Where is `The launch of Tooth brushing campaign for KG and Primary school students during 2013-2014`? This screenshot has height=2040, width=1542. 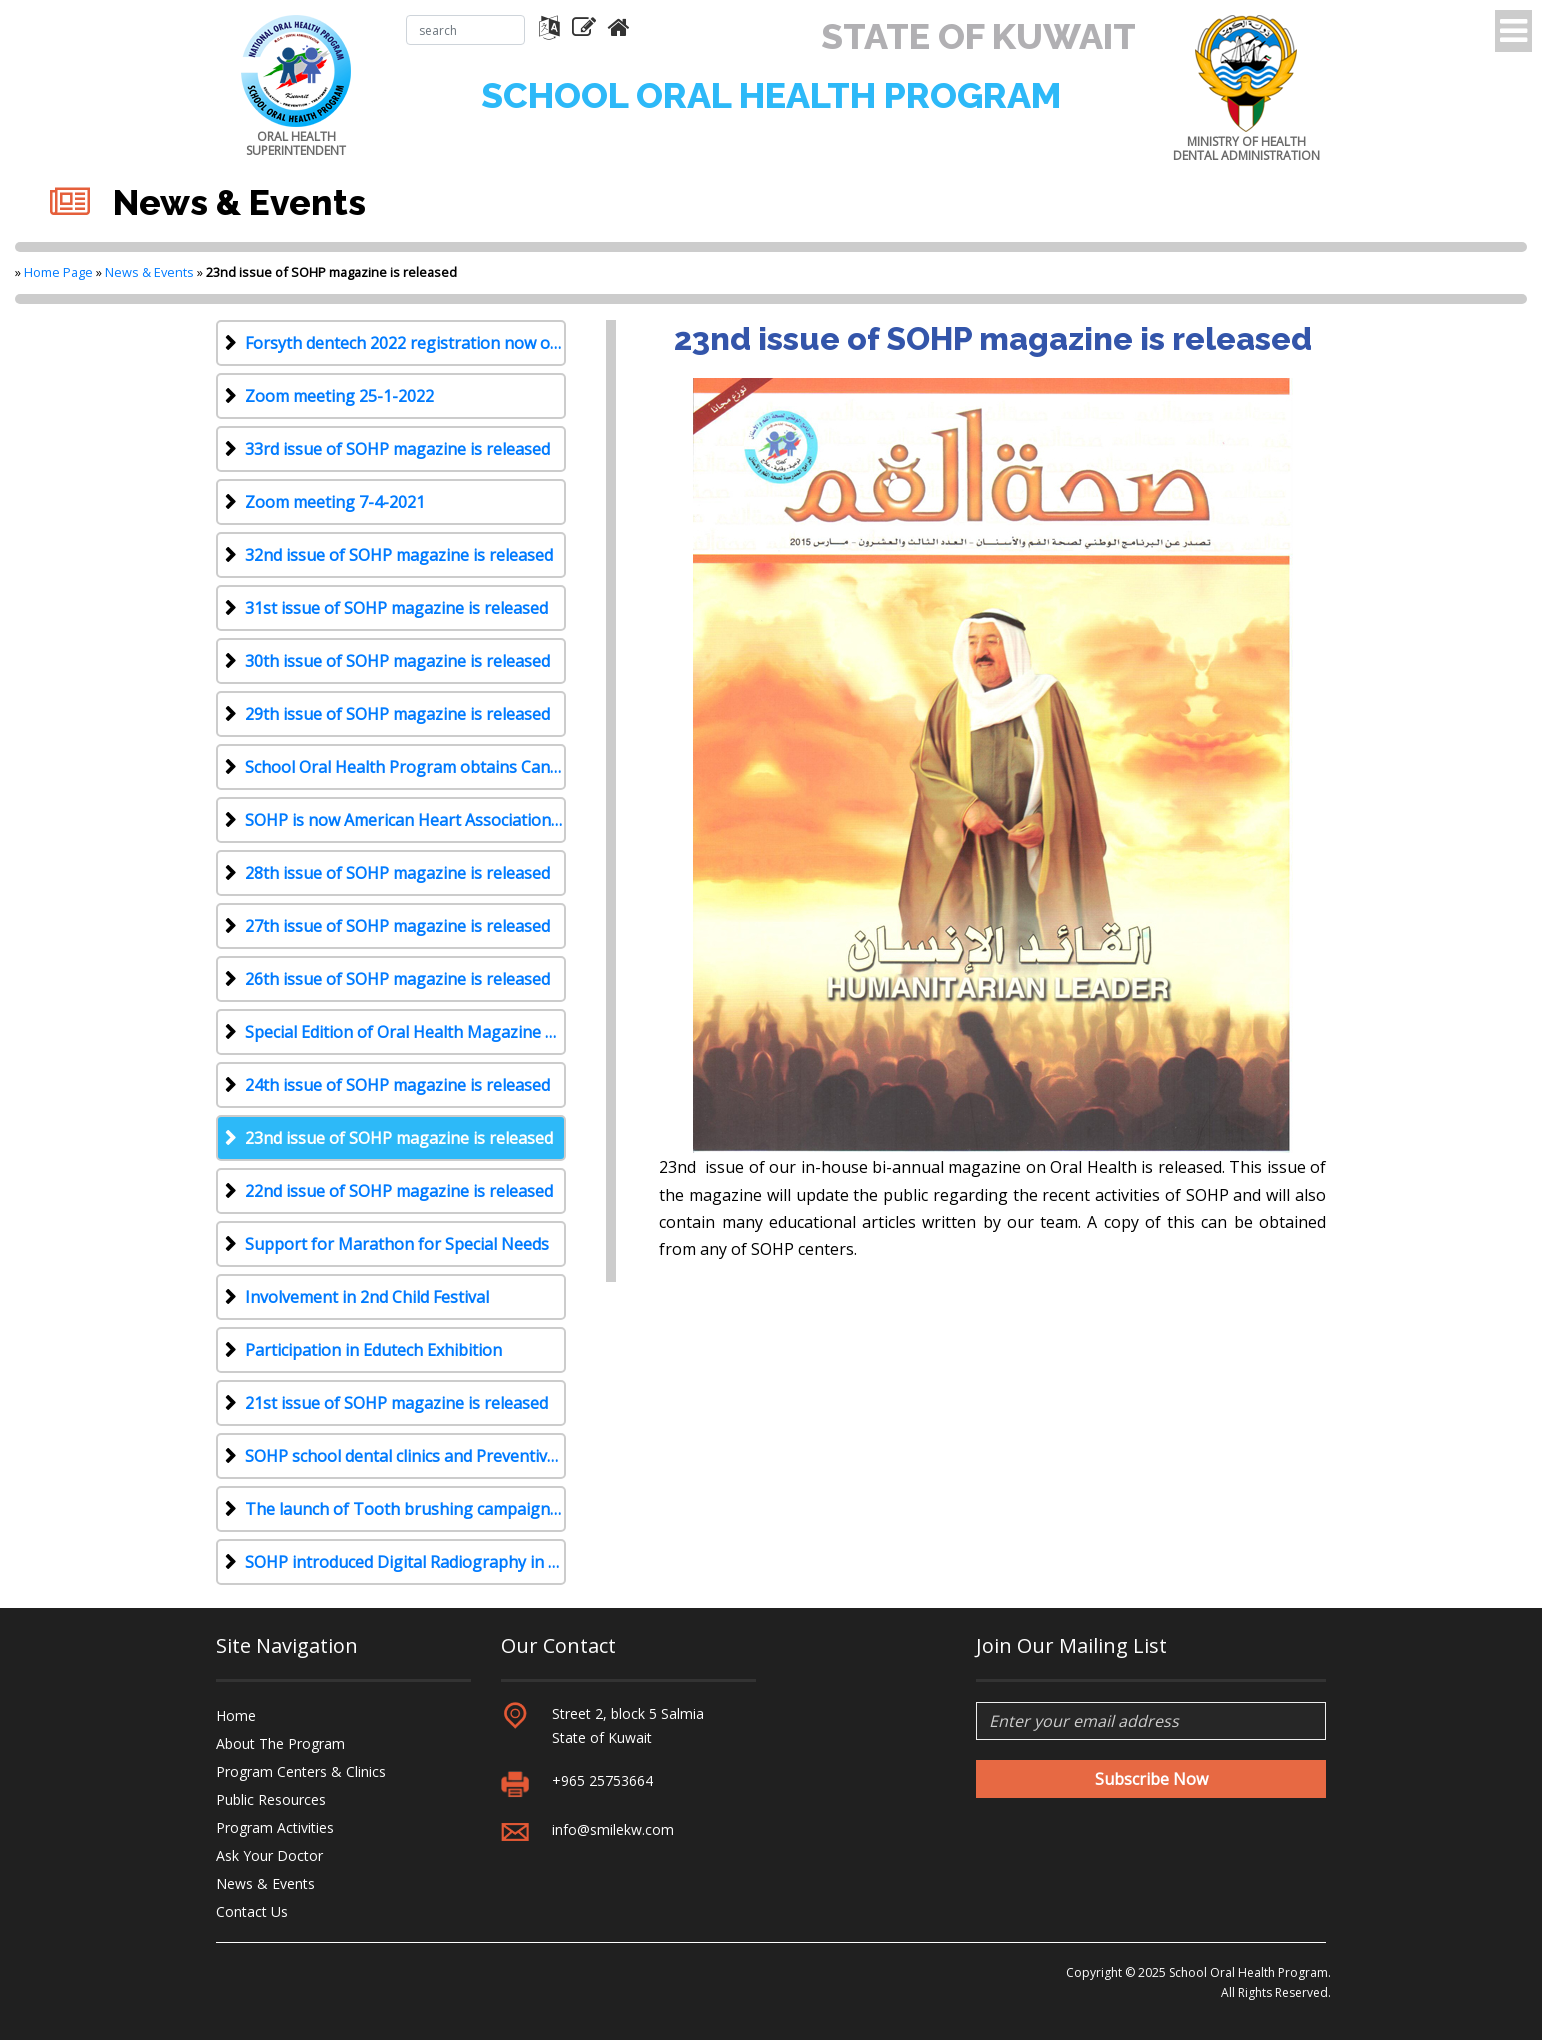 The launch of Tooth brushing campaign for KG and Primary school students during 2013-2014 is located at coordinates (405, 1509).